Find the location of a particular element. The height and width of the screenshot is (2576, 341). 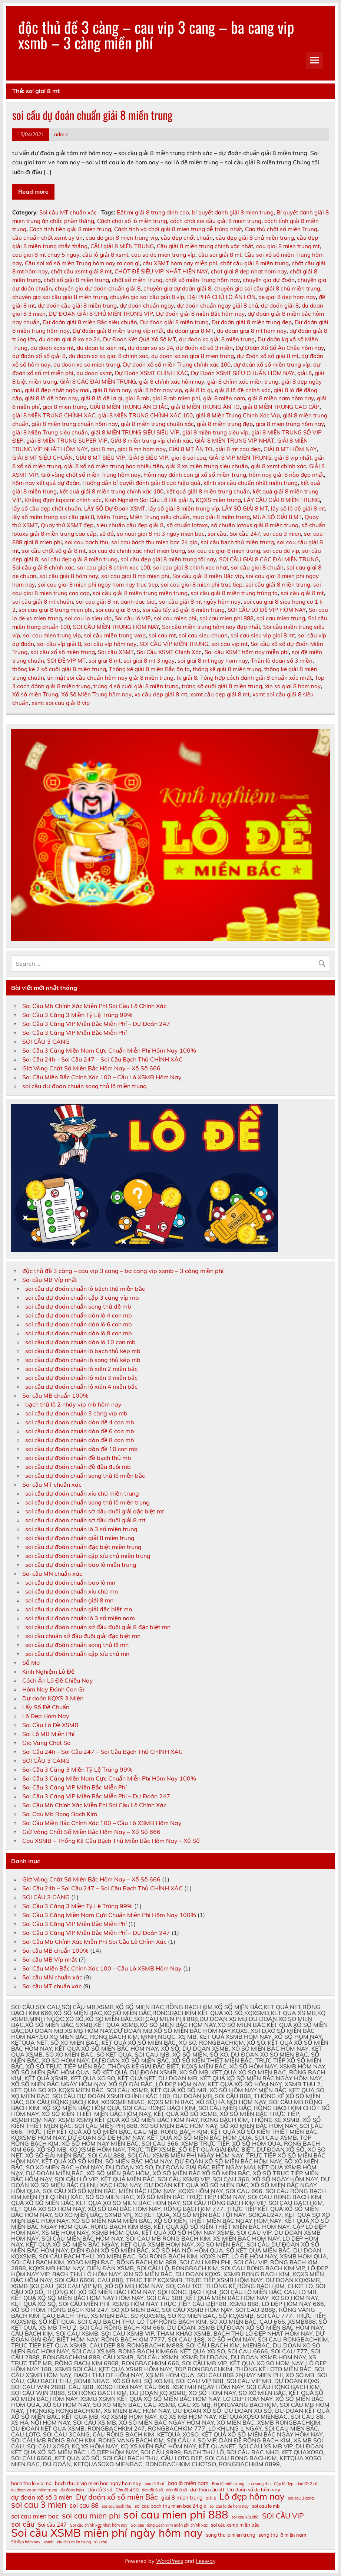

Miền Trung is located at coordinates (112, 517).